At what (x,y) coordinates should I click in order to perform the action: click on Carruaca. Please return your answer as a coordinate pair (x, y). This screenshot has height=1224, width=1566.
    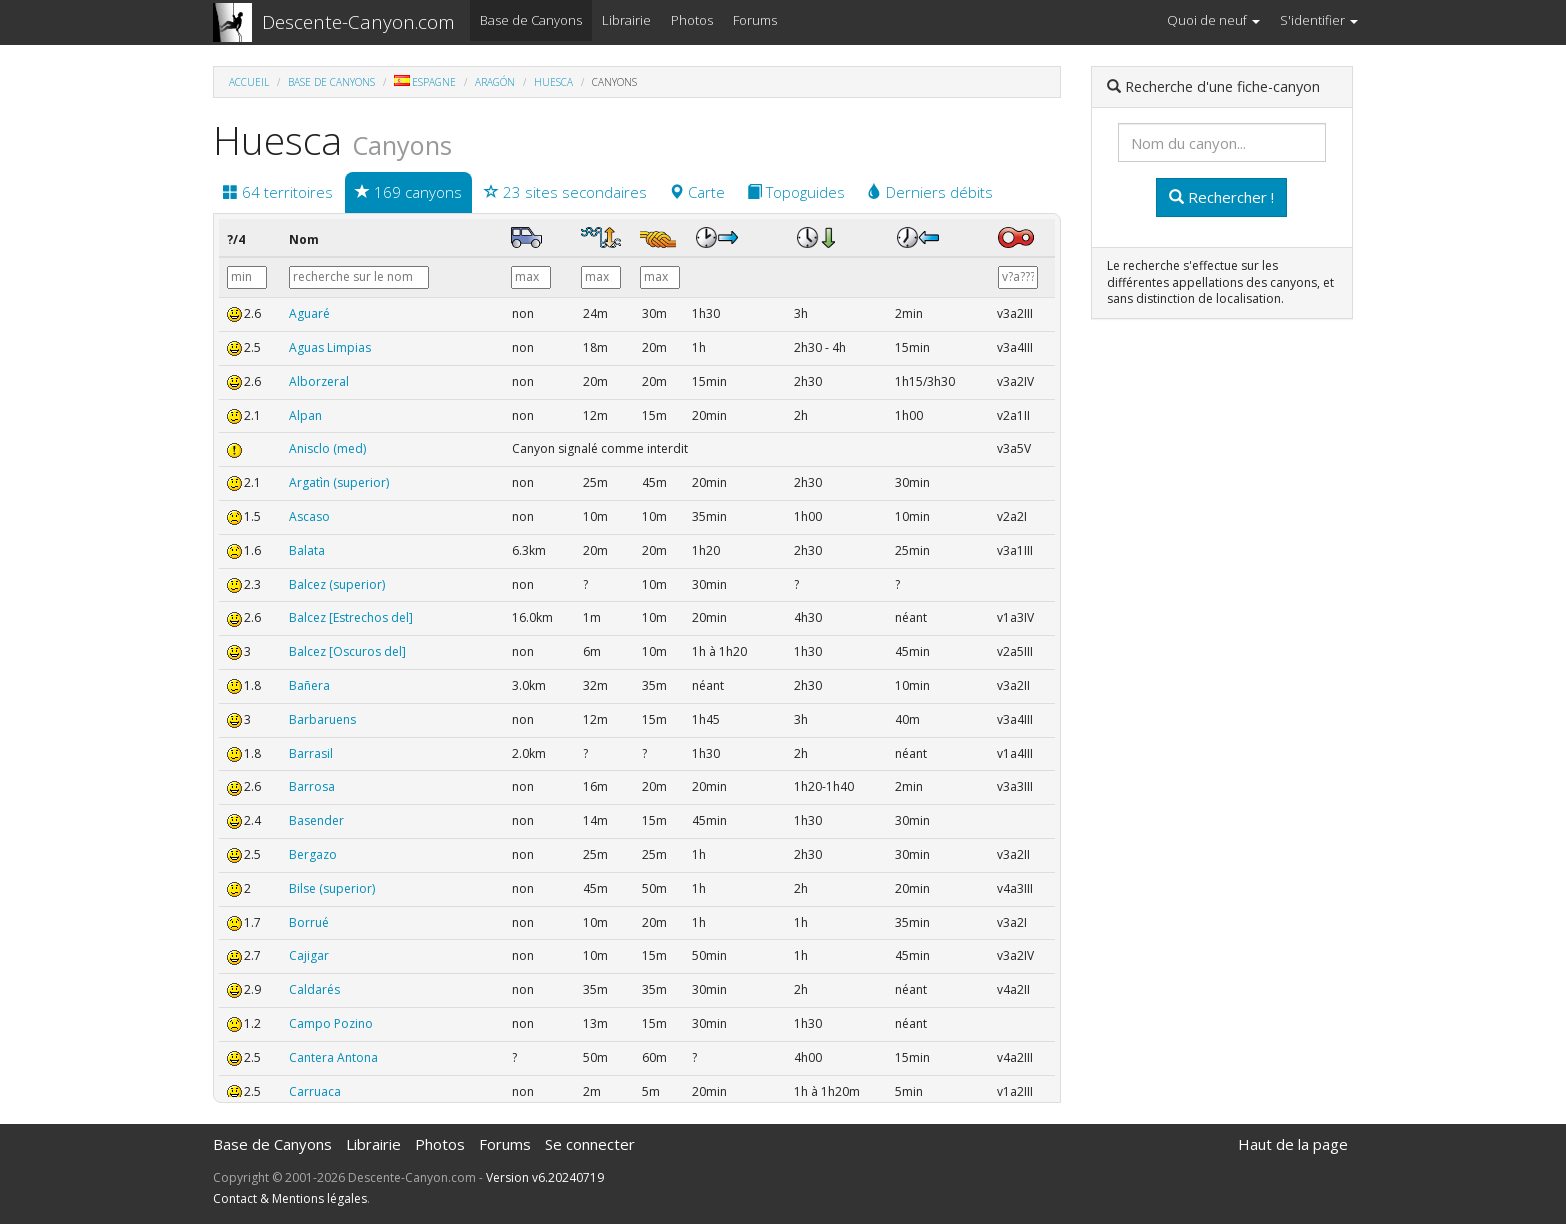
    Looking at the image, I should click on (315, 1091).